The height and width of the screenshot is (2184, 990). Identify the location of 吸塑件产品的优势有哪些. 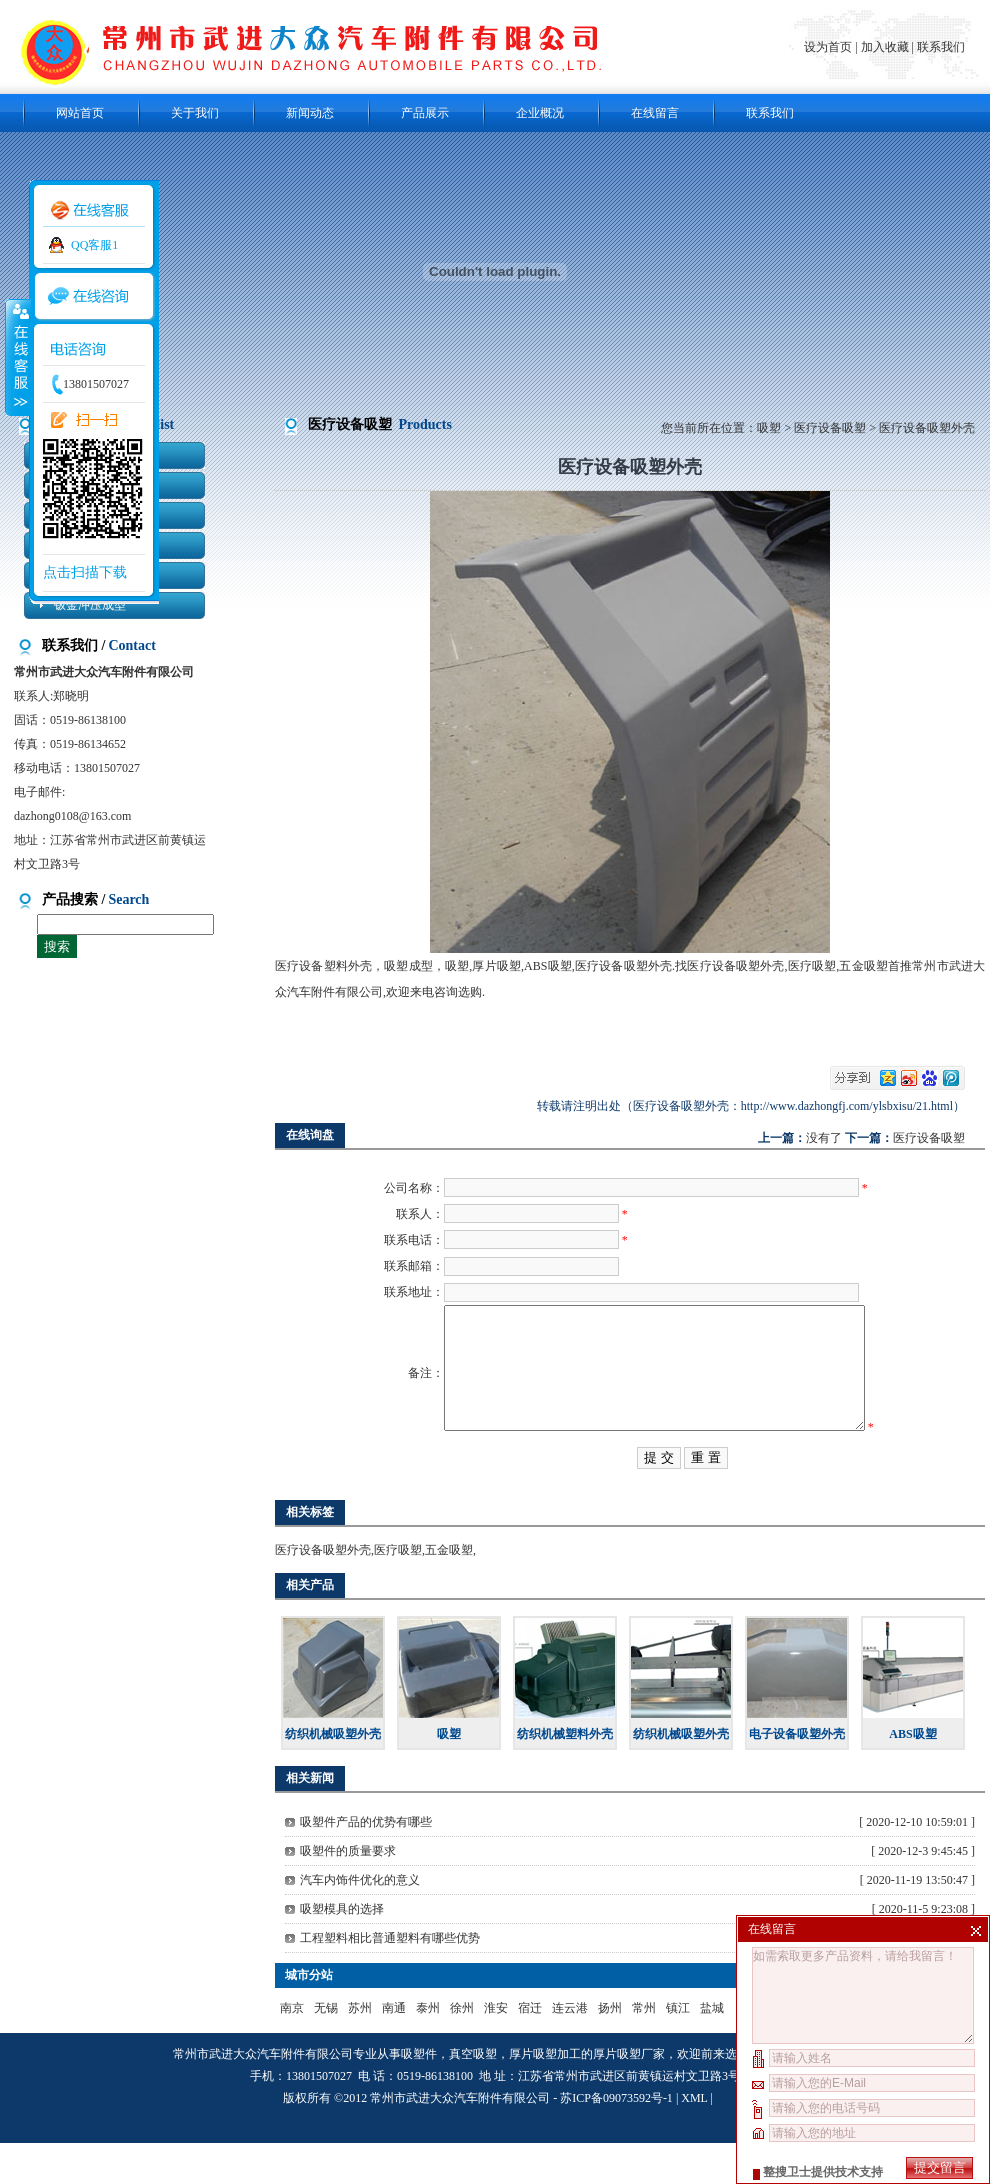
(366, 1863).